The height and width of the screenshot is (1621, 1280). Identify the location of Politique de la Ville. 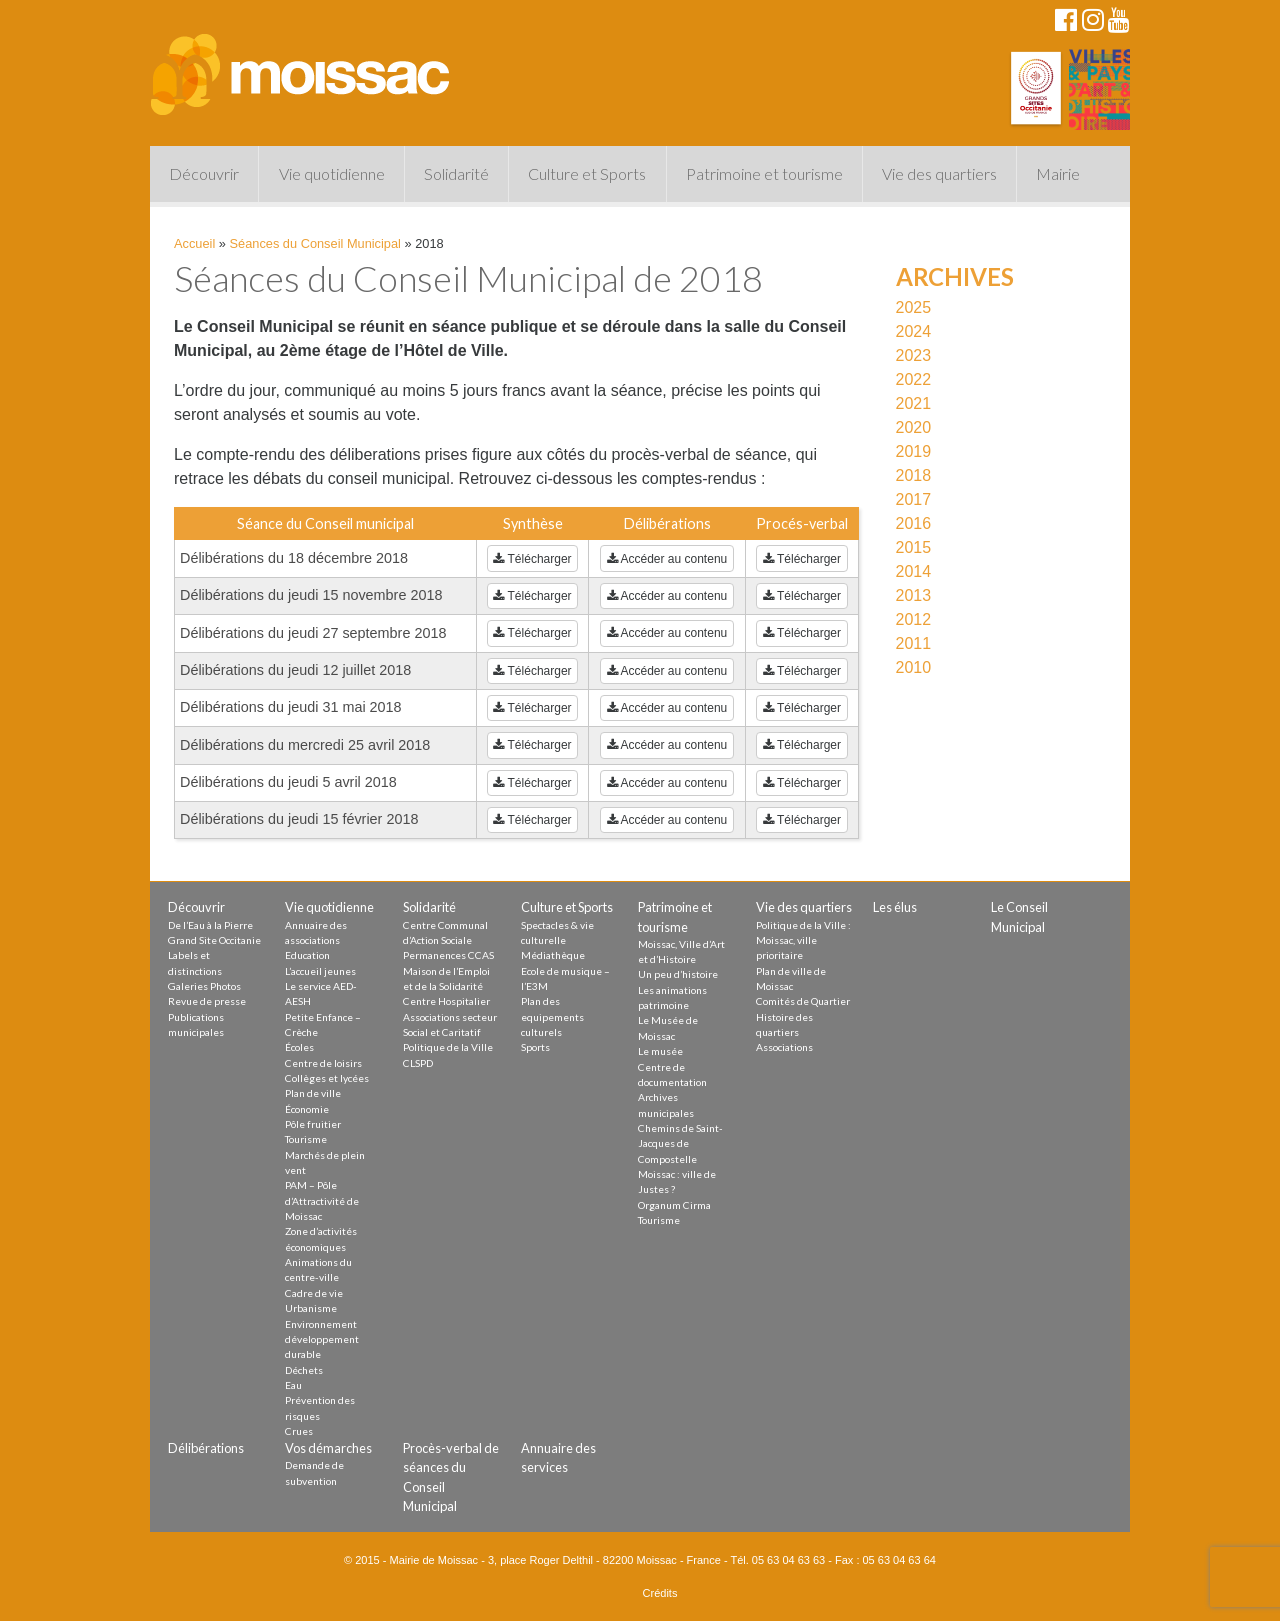
(448, 1047).